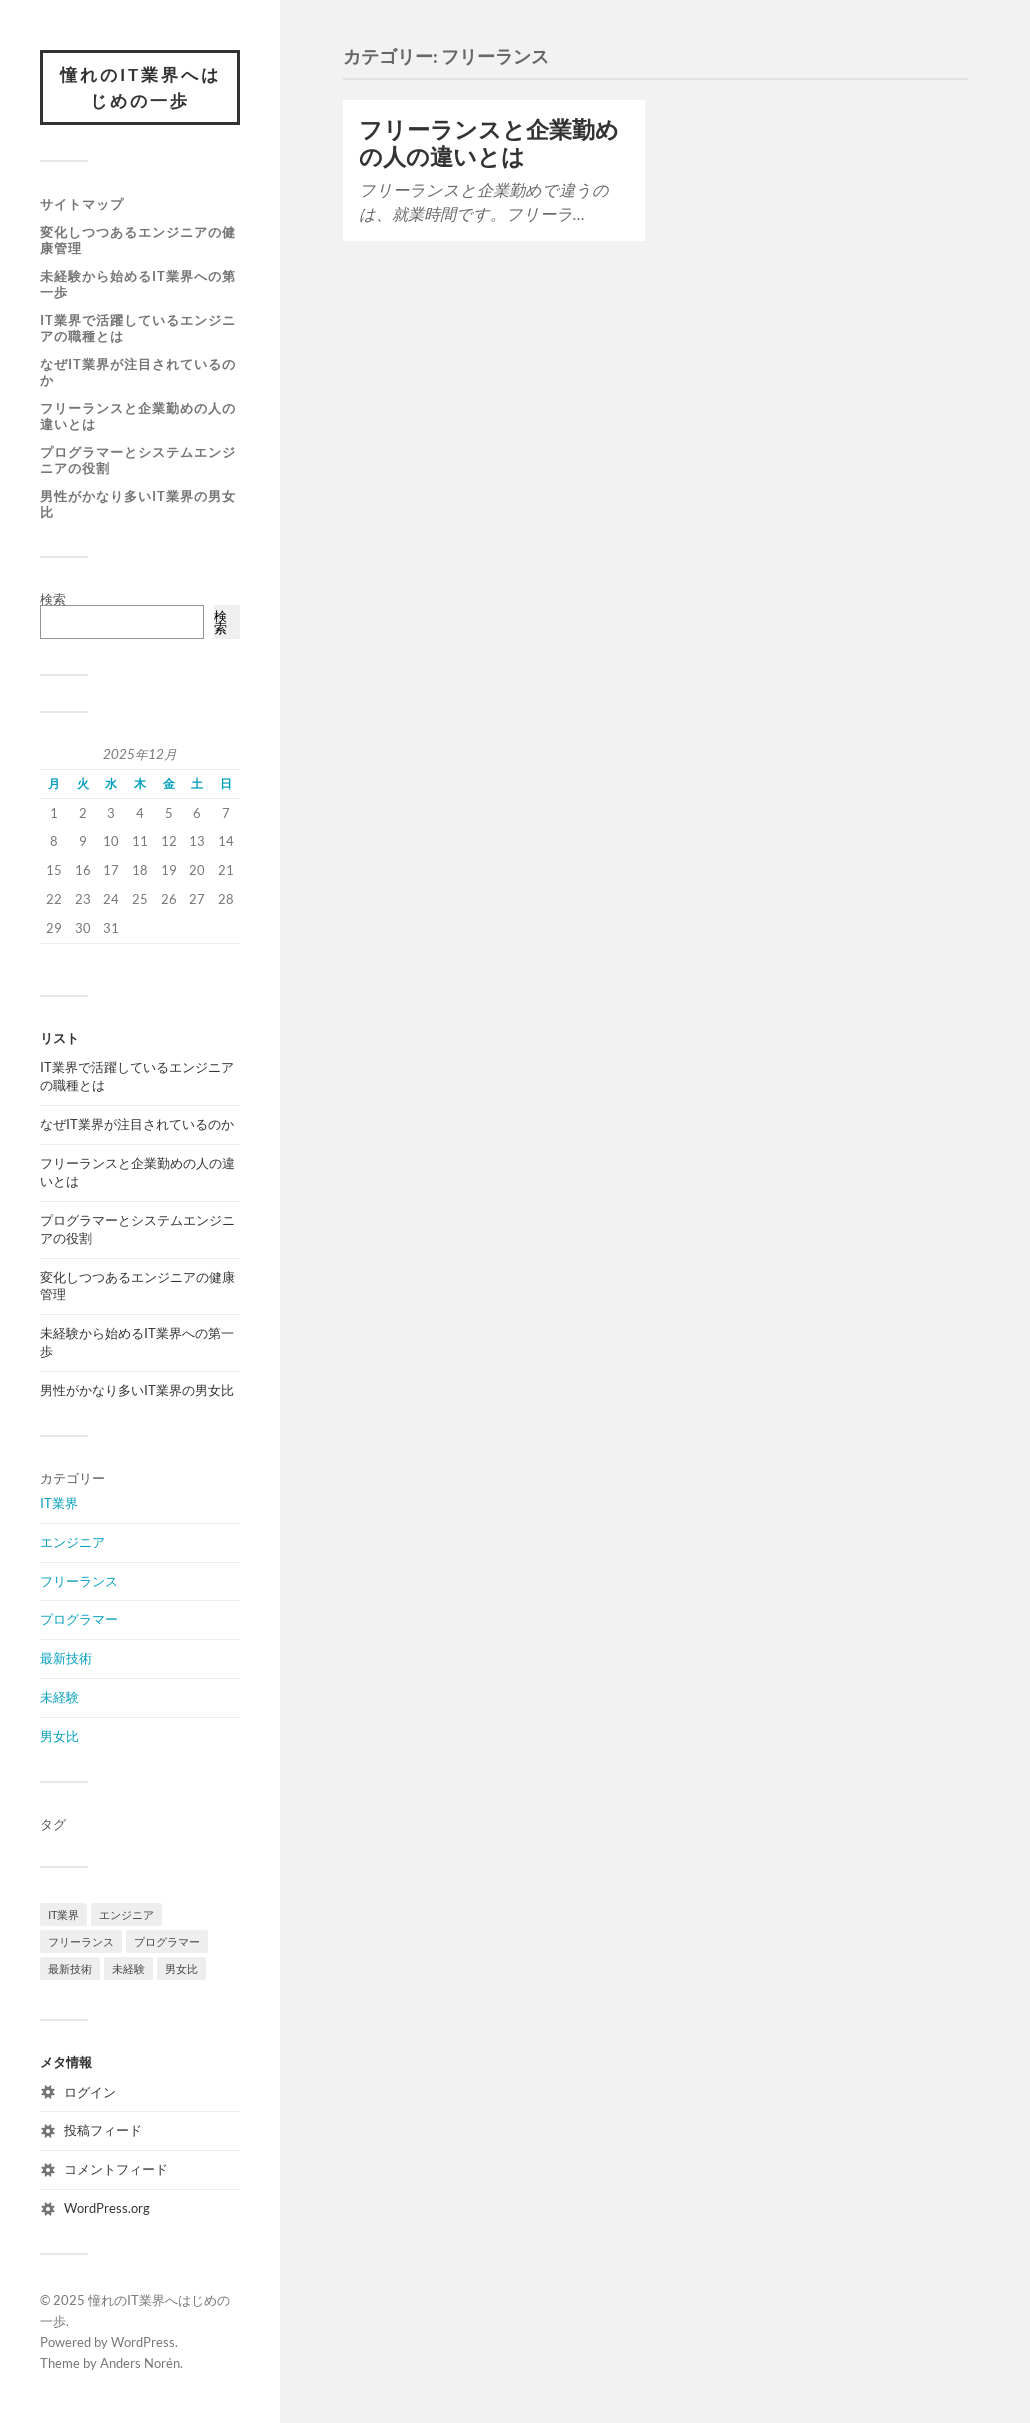 This screenshot has width=1030, height=2423. What do you see at coordinates (53, 599) in the screenshot?
I see `検索` at bounding box center [53, 599].